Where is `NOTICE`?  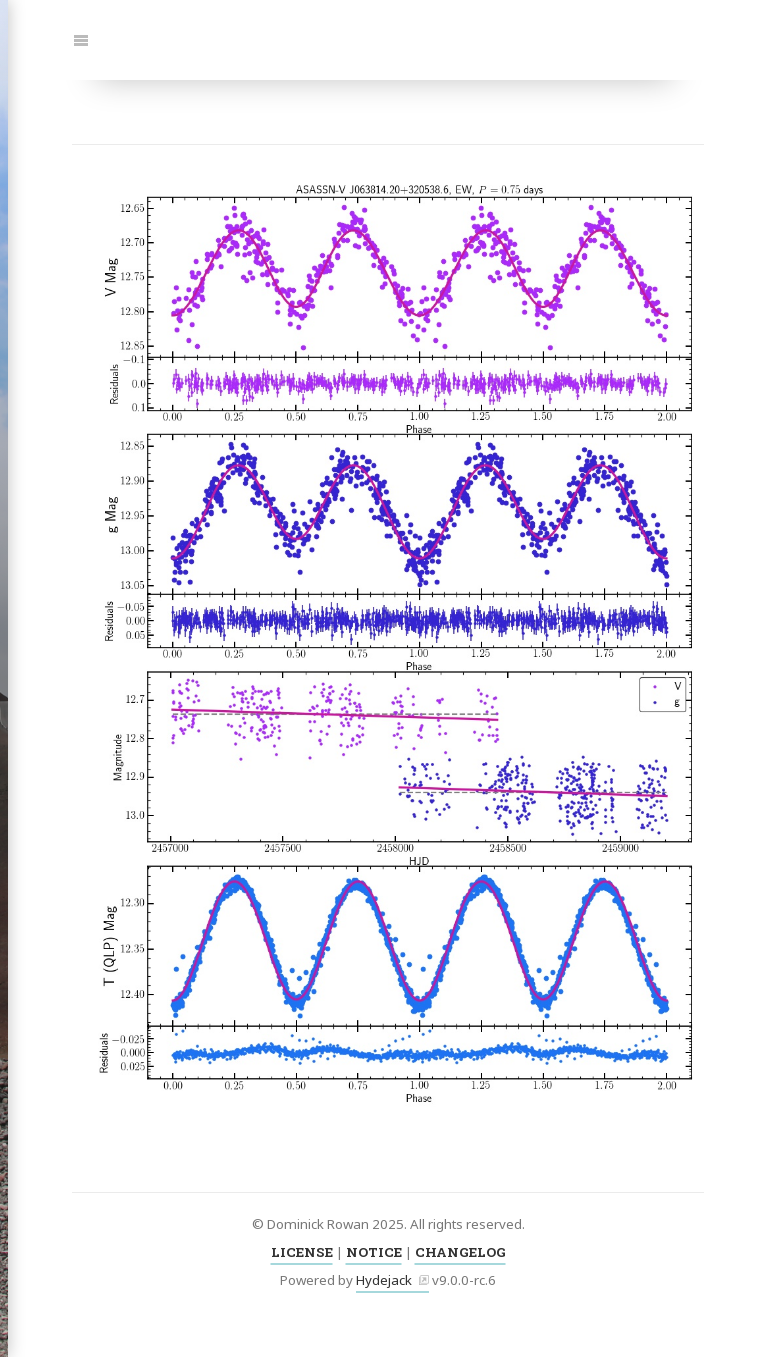
NOTICE is located at coordinates (374, 1252).